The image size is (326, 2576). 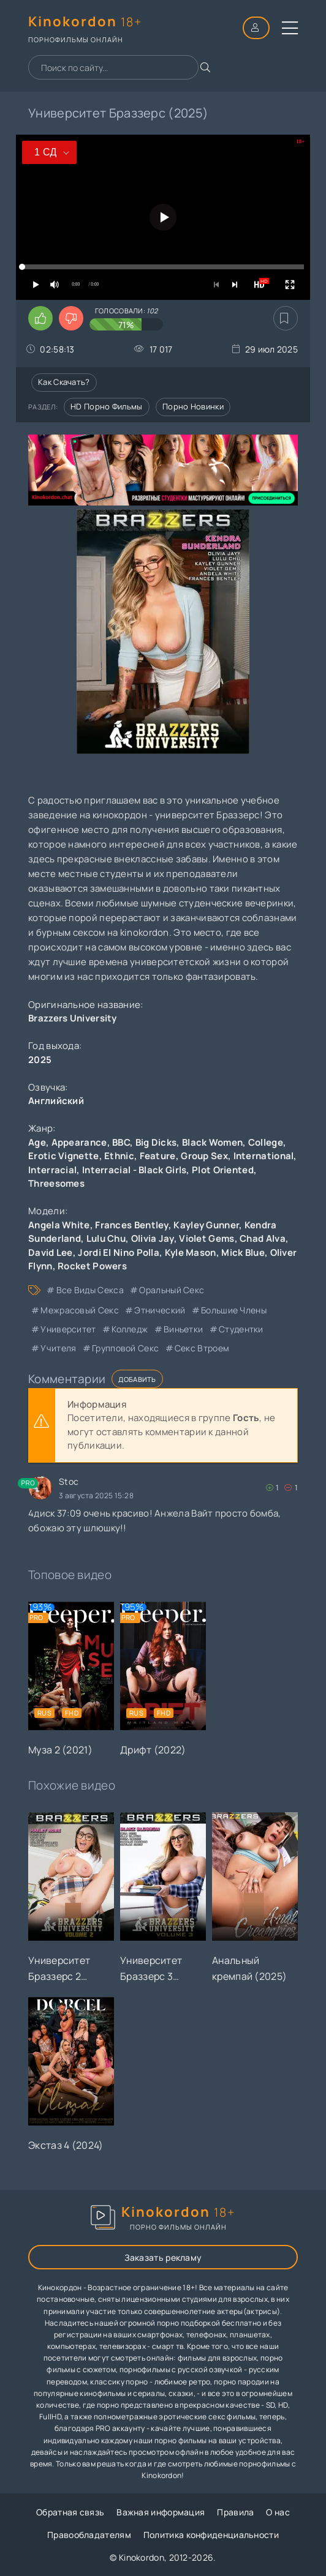 What do you see at coordinates (70, 2512) in the screenshot?
I see `Обратная связь` at bounding box center [70, 2512].